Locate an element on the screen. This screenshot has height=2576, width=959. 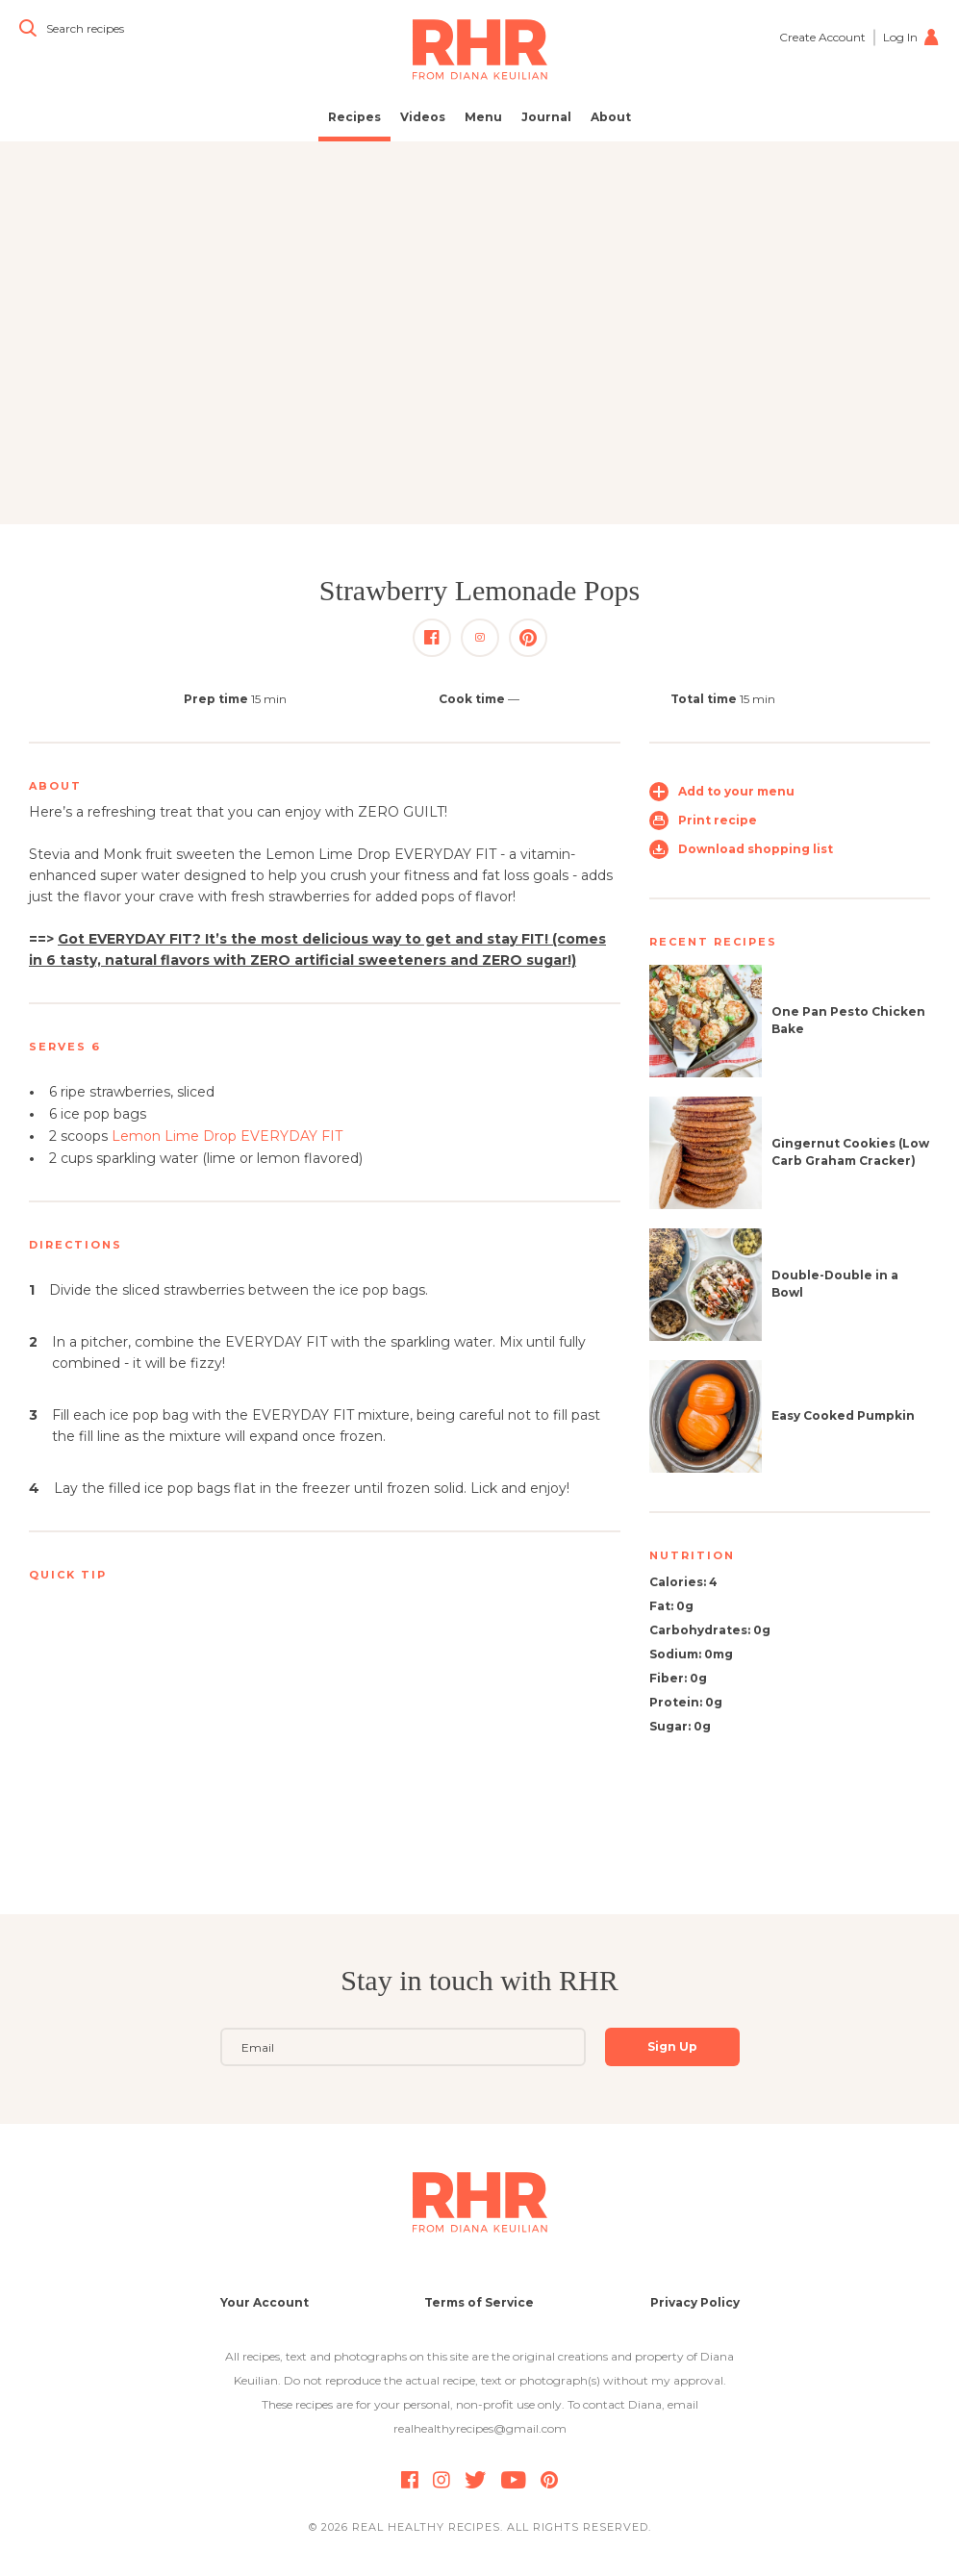
Terms of Service is located at coordinates (479, 2302).